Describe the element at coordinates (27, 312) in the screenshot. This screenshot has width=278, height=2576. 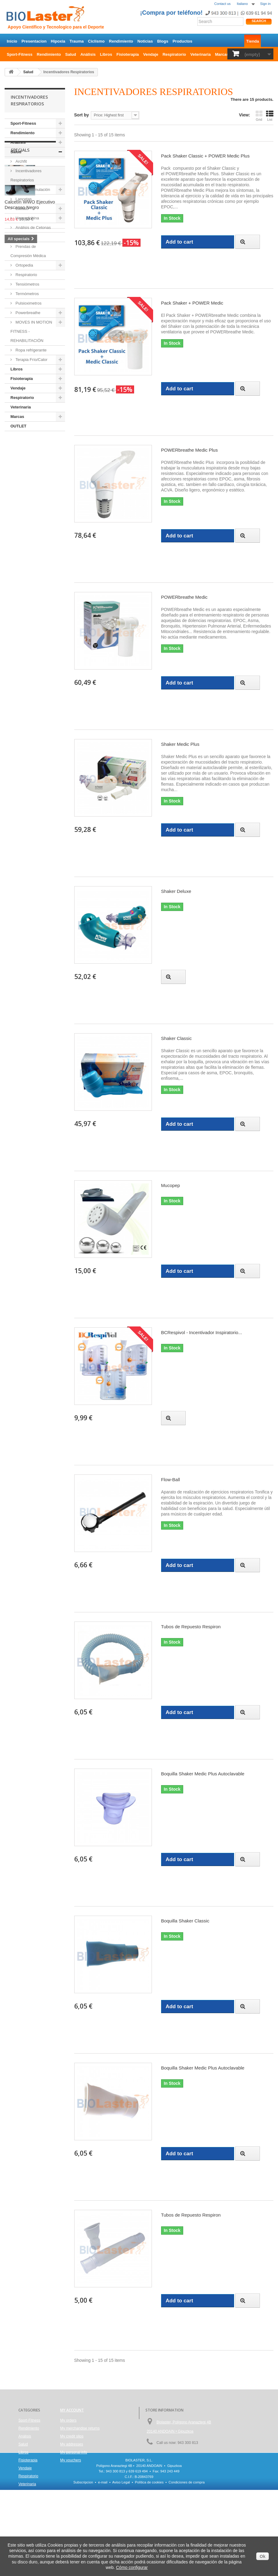
I see `Powerbreathe` at that location.